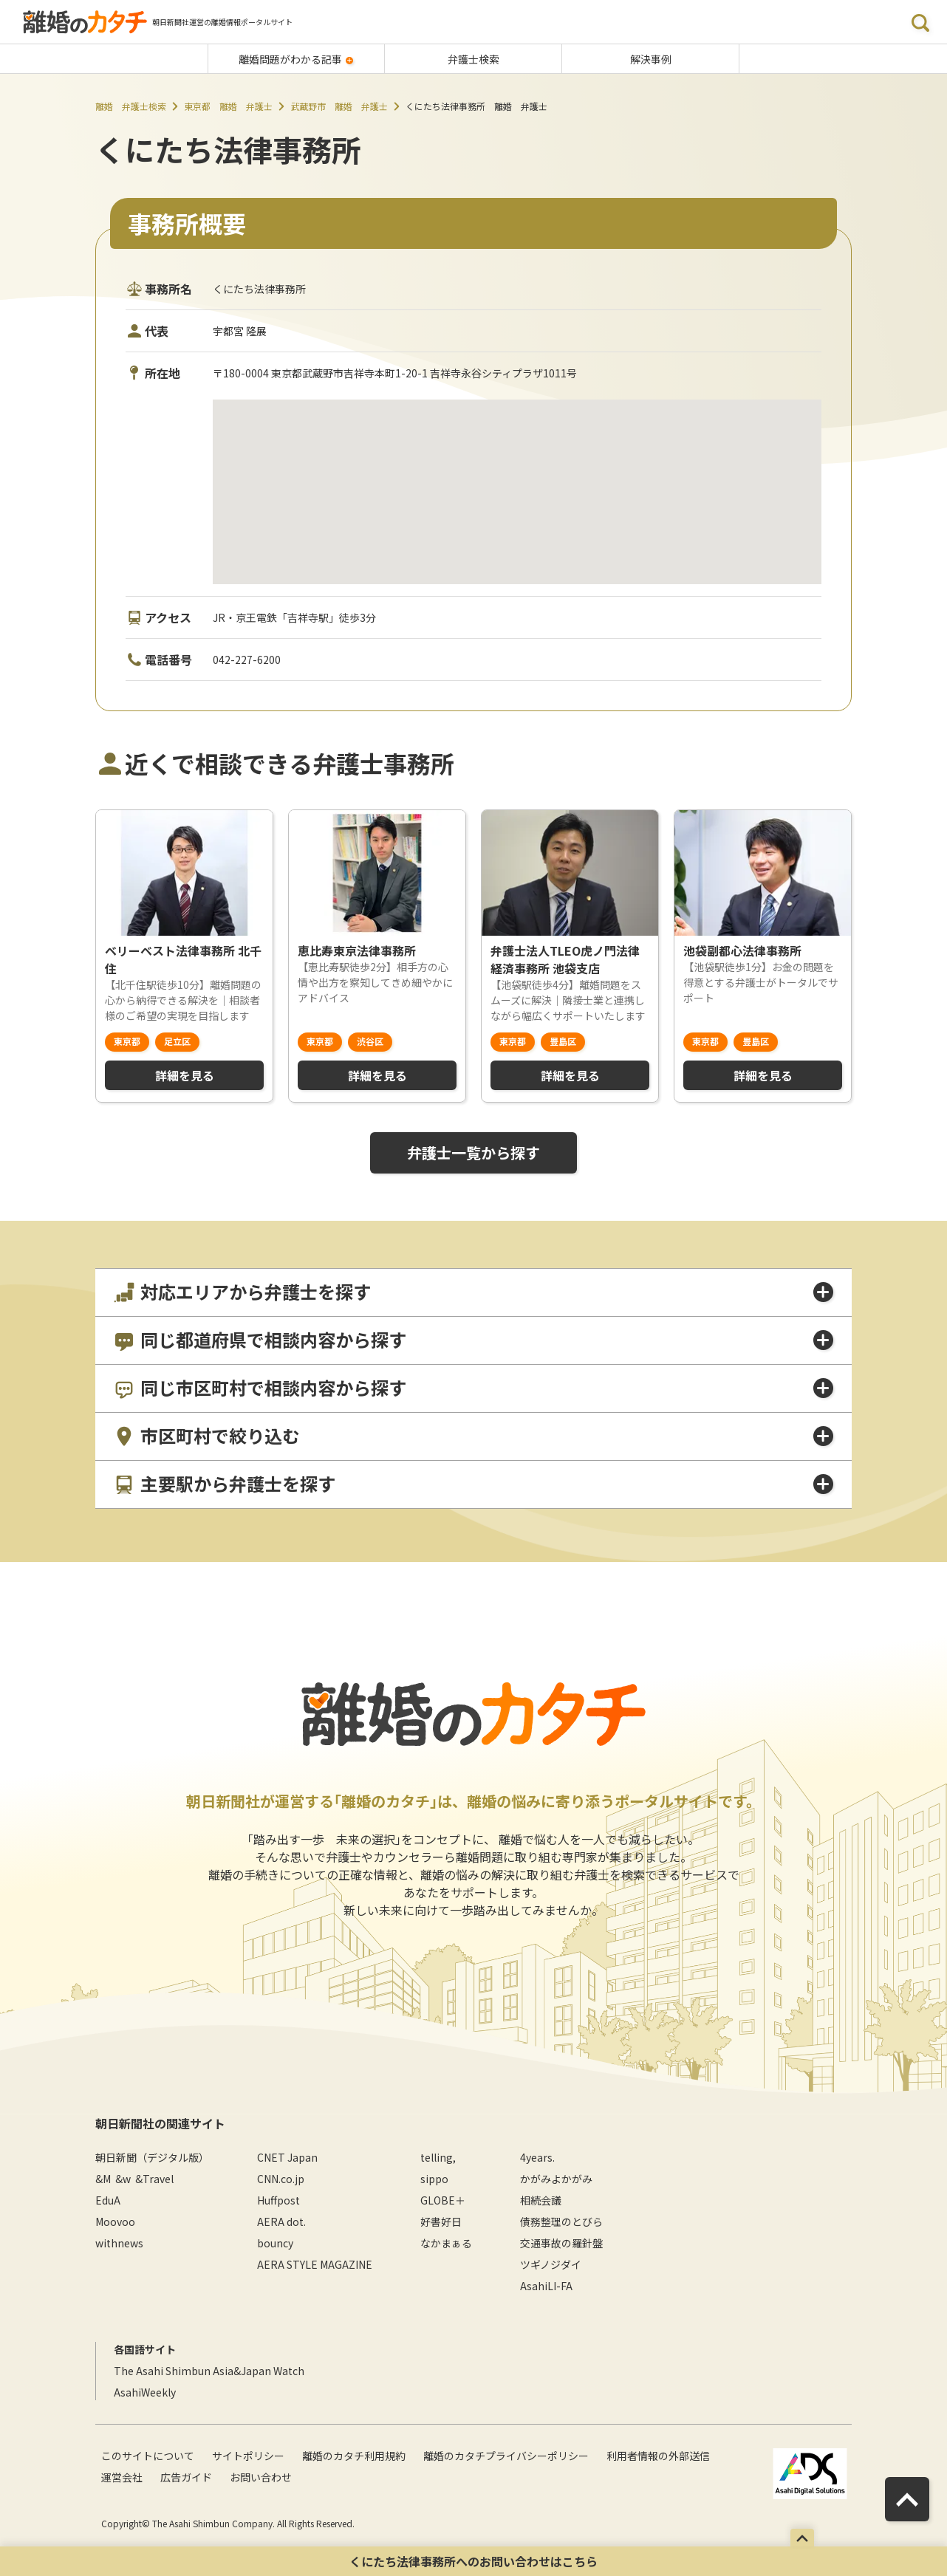 The width and height of the screenshot is (947, 2576). What do you see at coordinates (278, 2200) in the screenshot?
I see `Huffpost` at bounding box center [278, 2200].